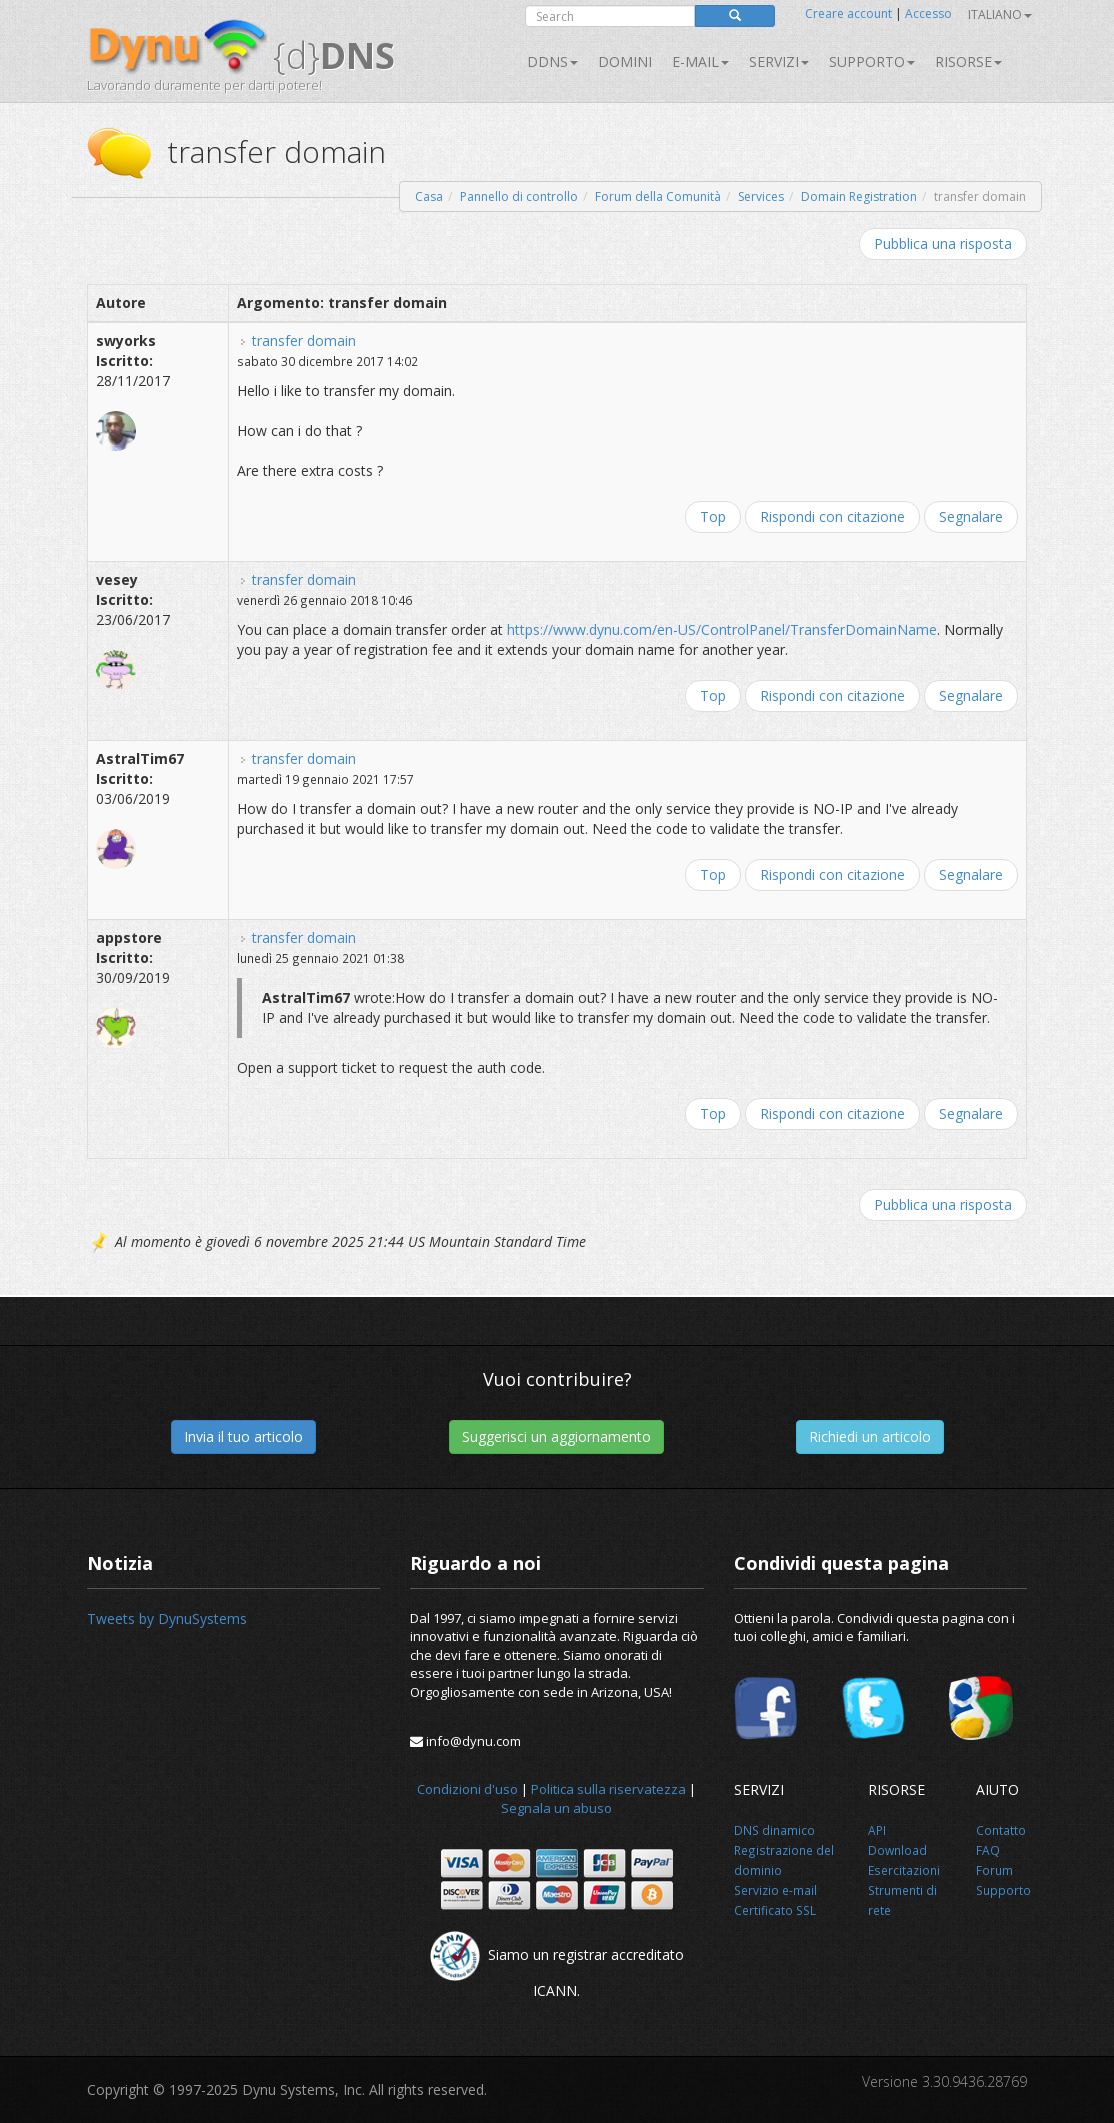 Image resolution: width=1114 pixels, height=2123 pixels. Describe the element at coordinates (243, 1436) in the screenshot. I see `Invia il tuo articolo` at that location.